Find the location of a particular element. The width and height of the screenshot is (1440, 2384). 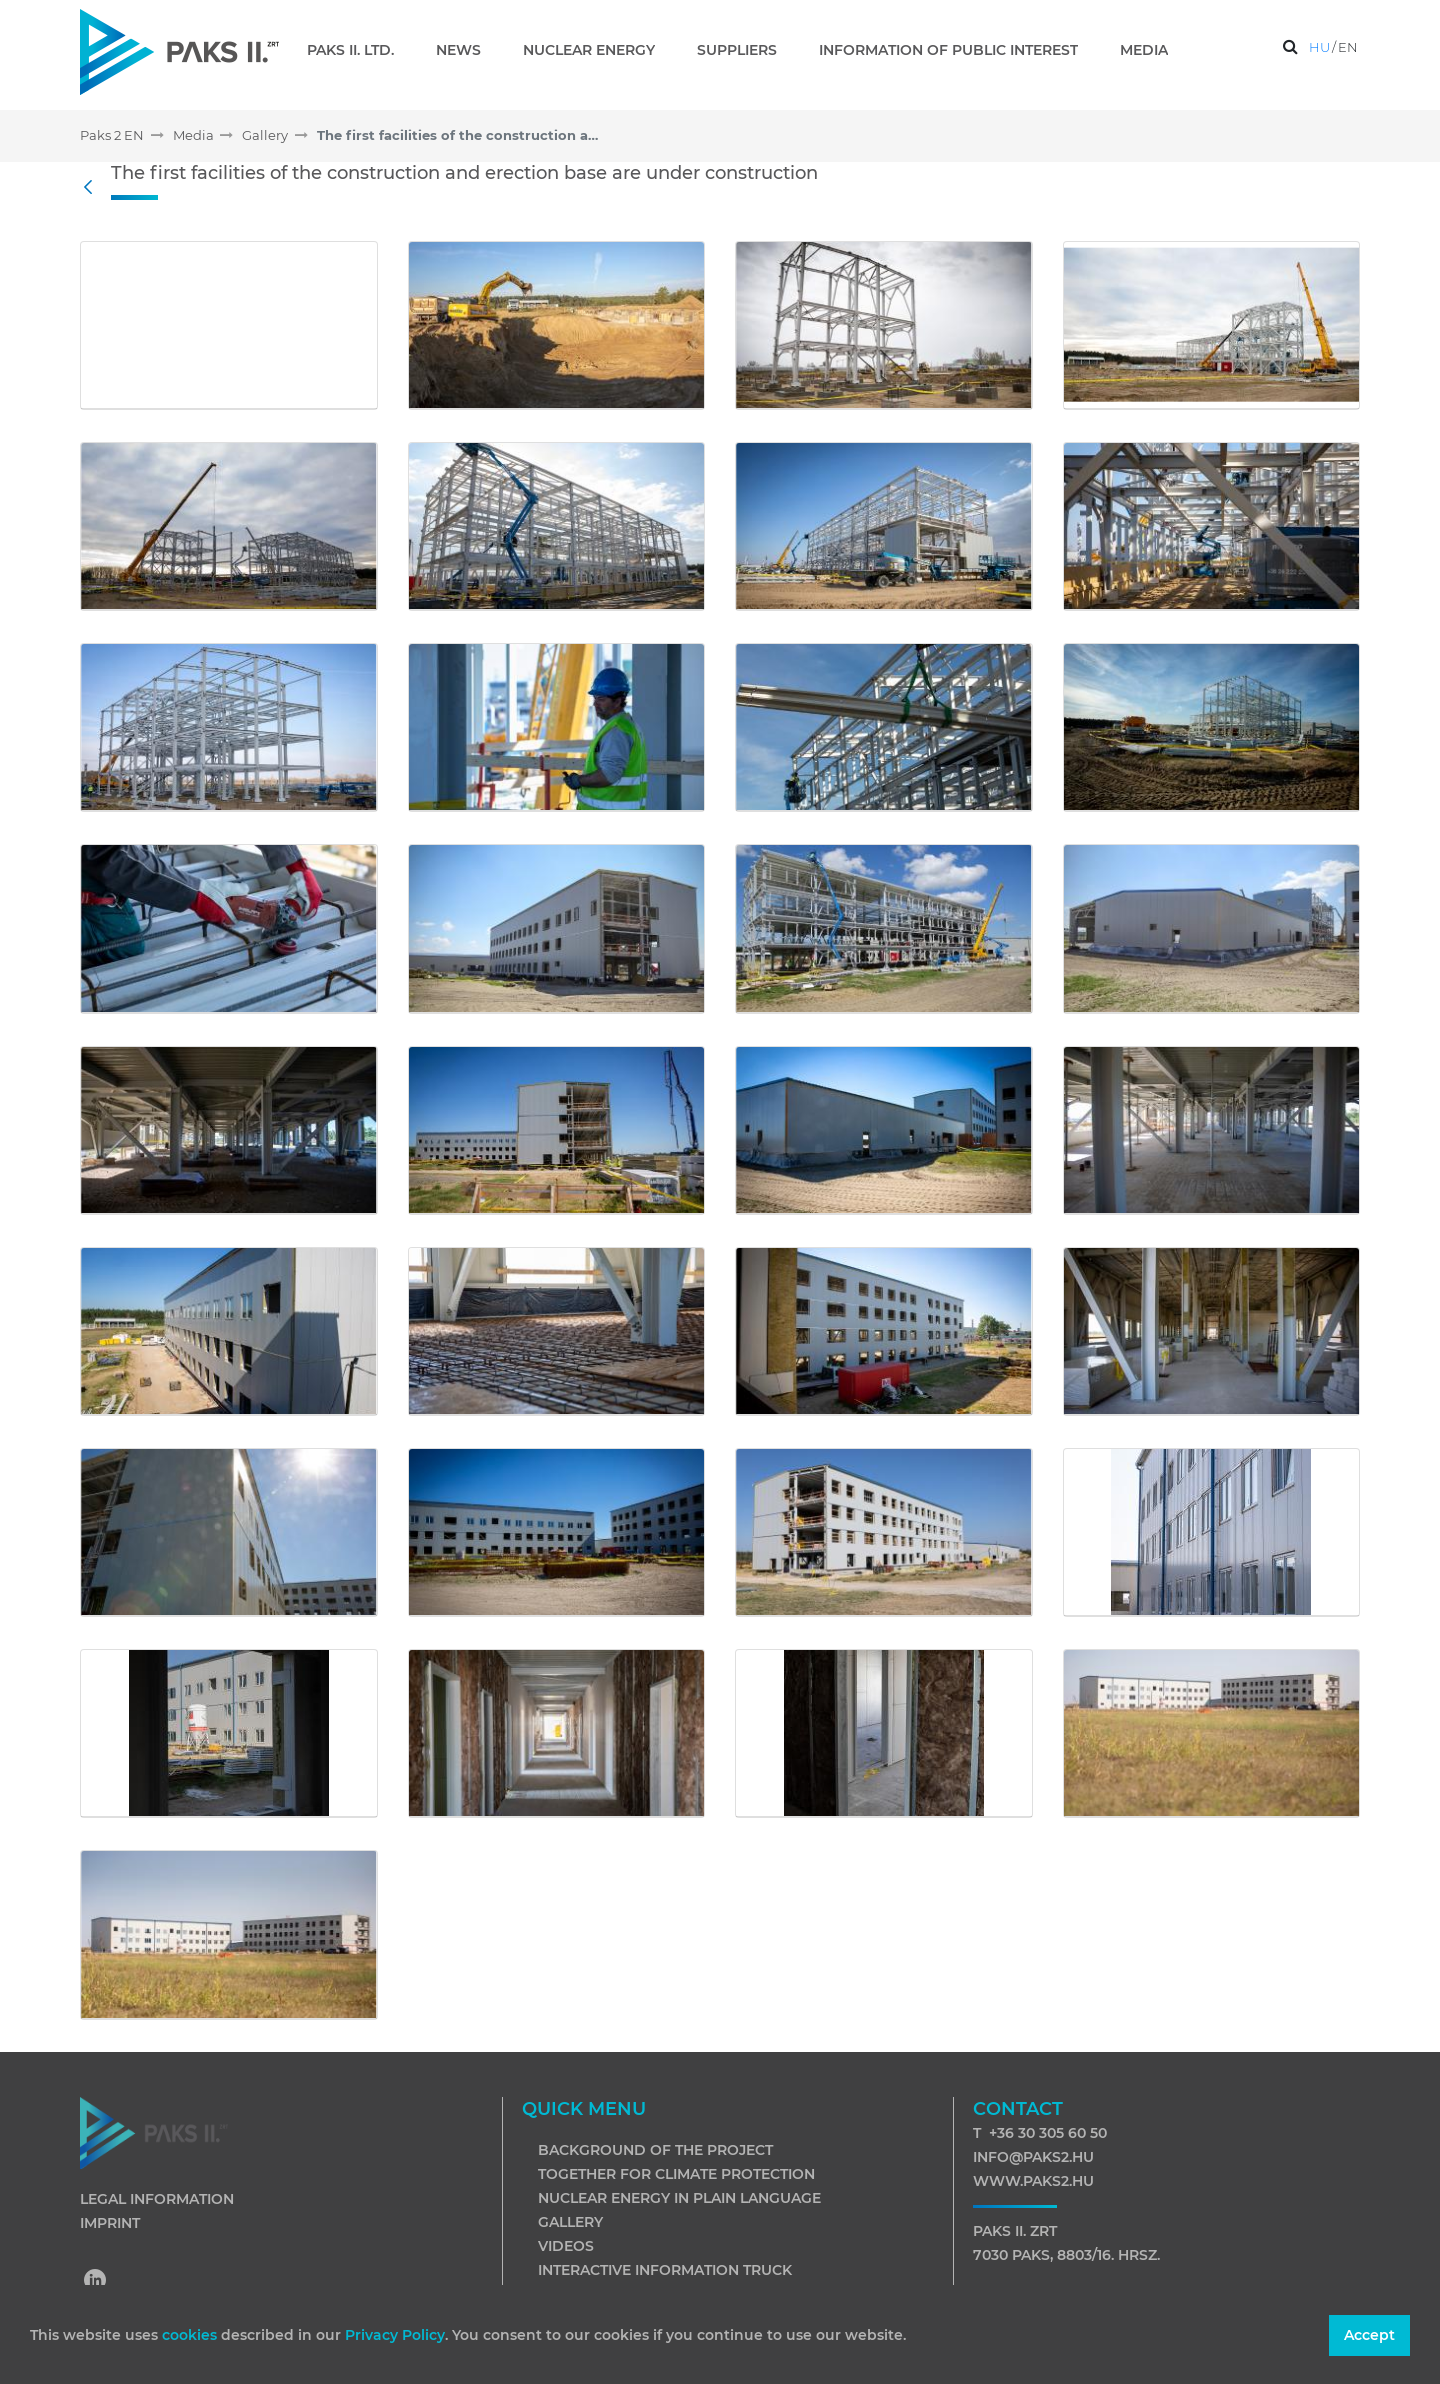

cookies is located at coordinates (191, 2335).